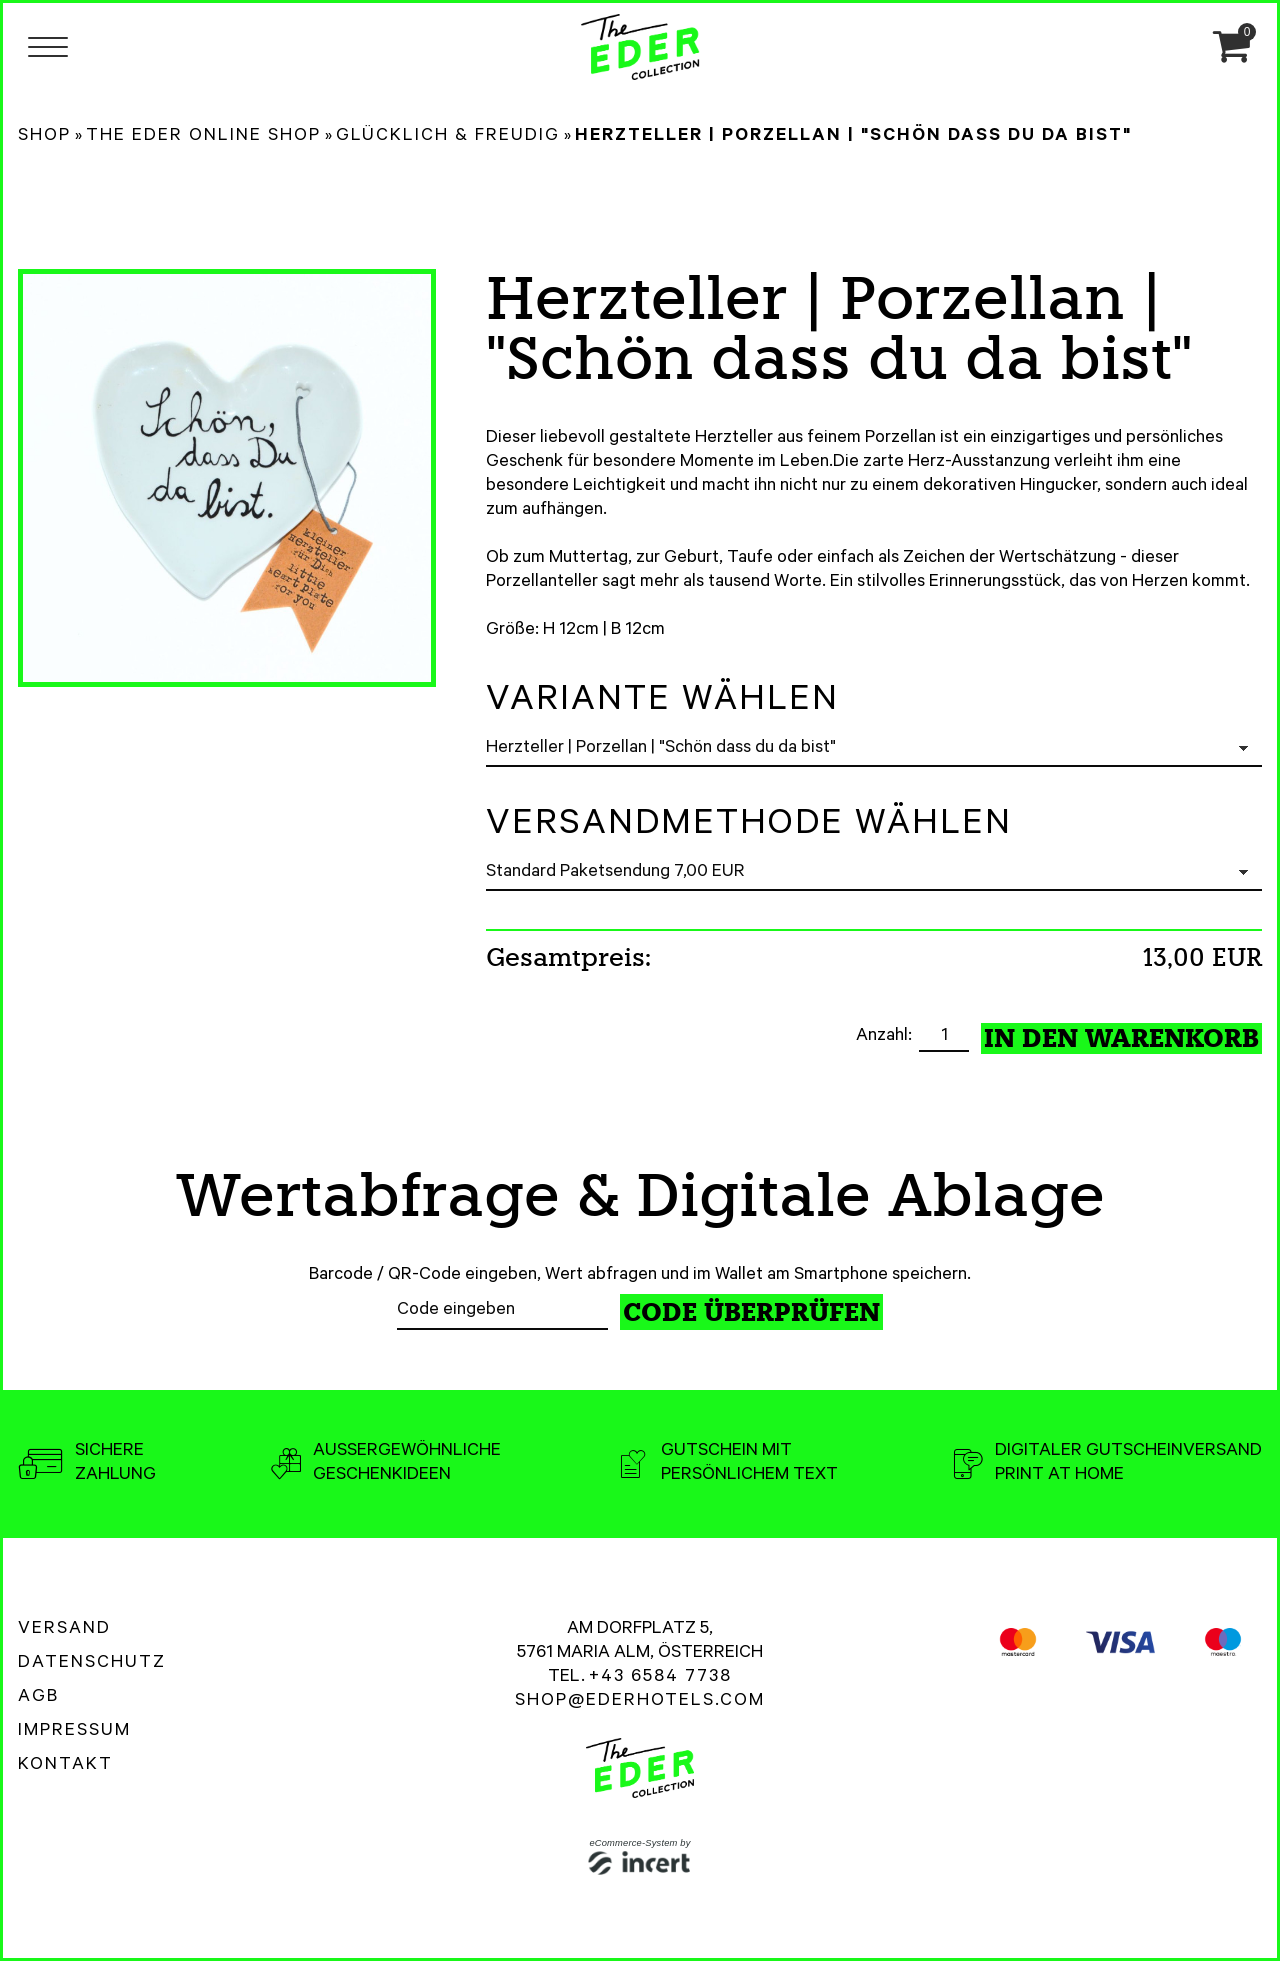 The width and height of the screenshot is (1280, 1961). I want to click on shop@ederhotels.com, so click(640, 1702).